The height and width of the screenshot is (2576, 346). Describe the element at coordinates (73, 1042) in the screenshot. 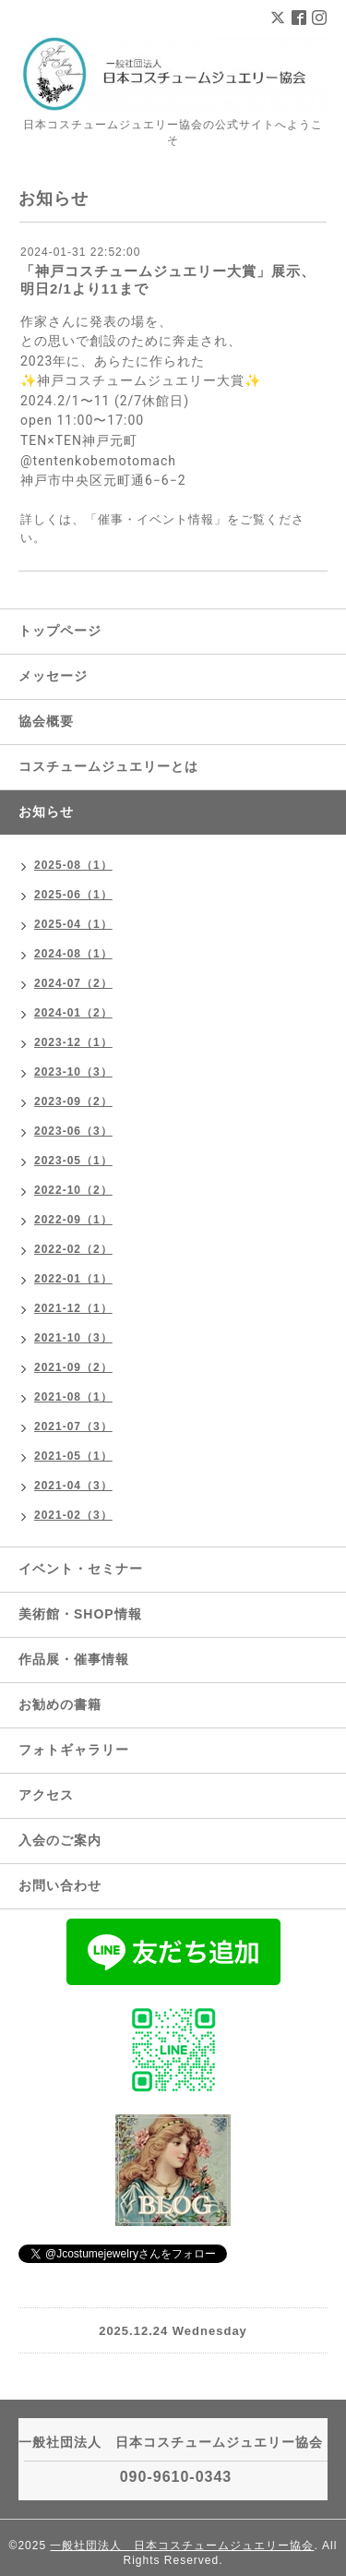

I see `2023-12（1）` at that location.